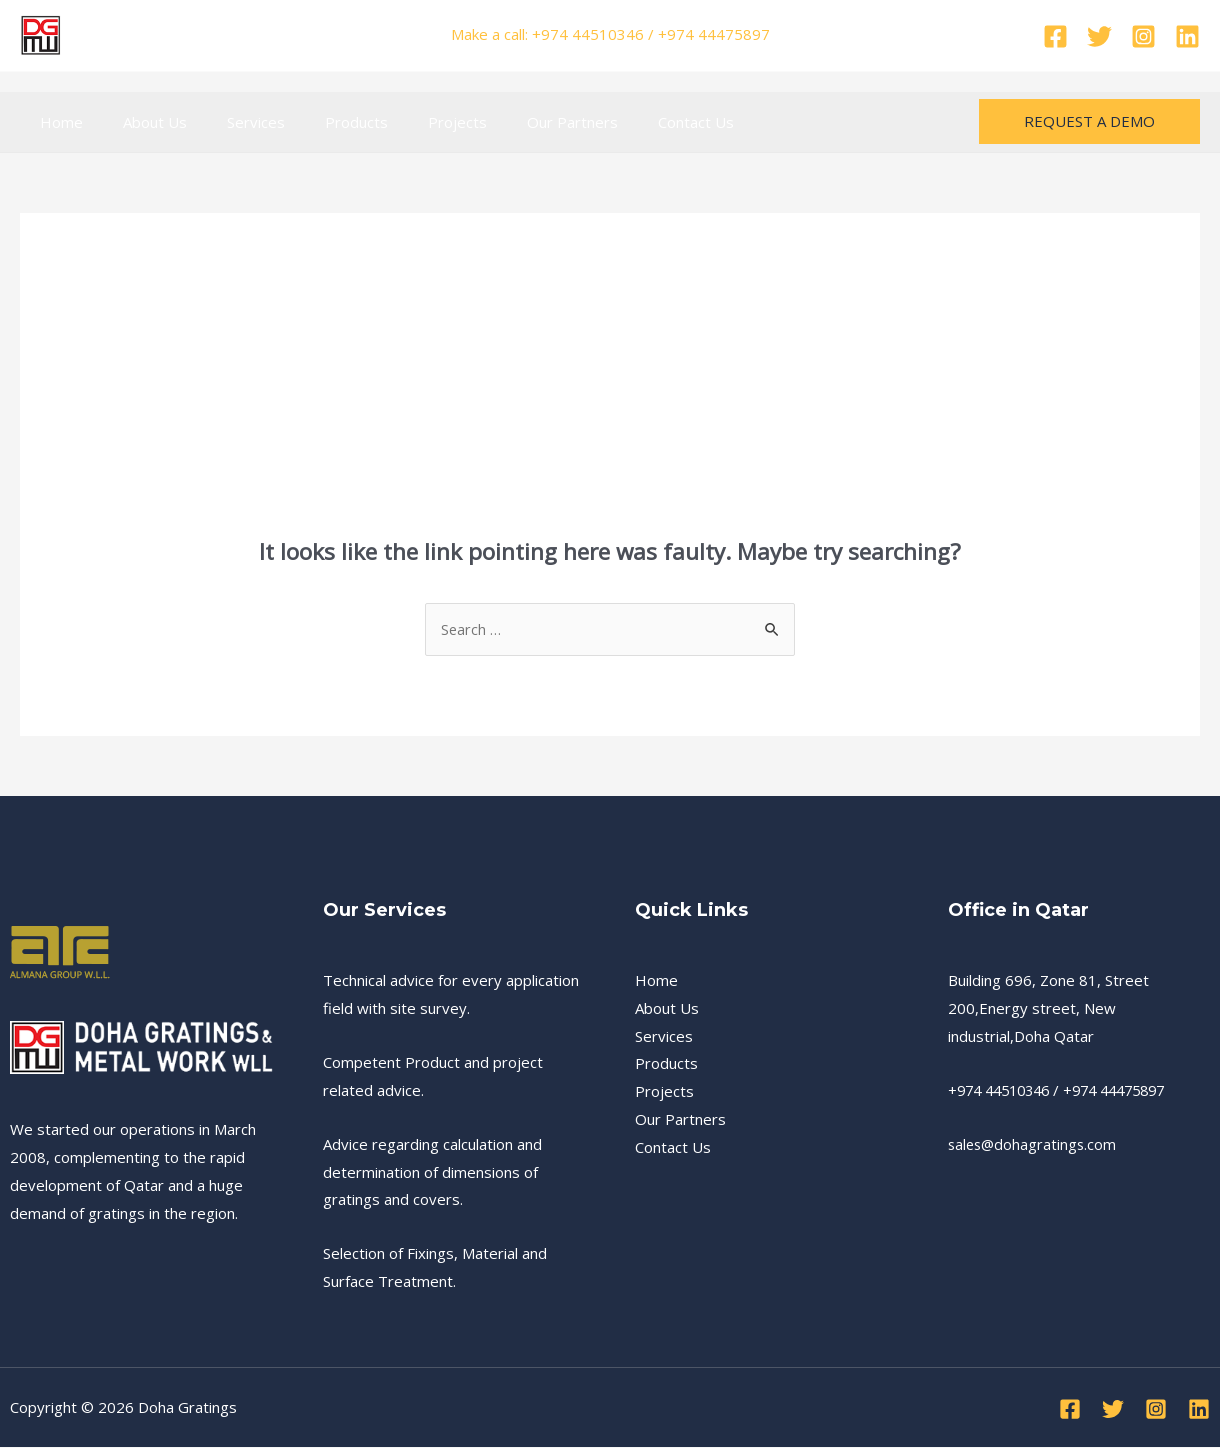 This screenshot has width=1220, height=1448. What do you see at coordinates (1187, 36) in the screenshot?
I see `[Linkedin]` at bounding box center [1187, 36].